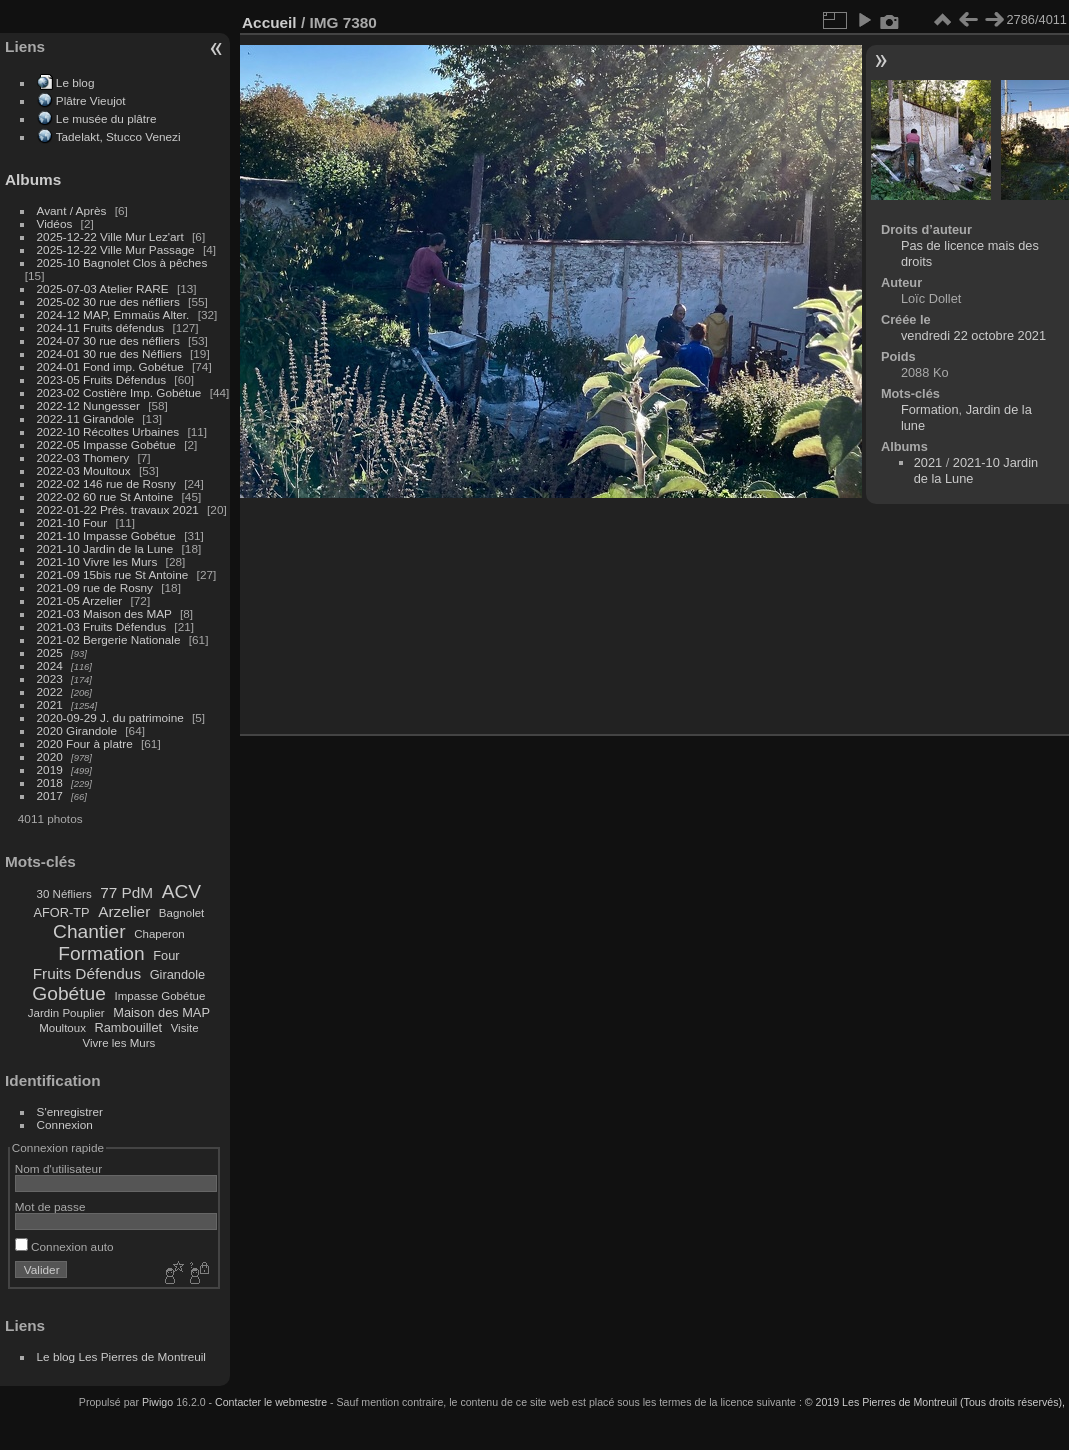 This screenshot has width=1069, height=1450. I want to click on Rambouillet, so click(129, 1027).